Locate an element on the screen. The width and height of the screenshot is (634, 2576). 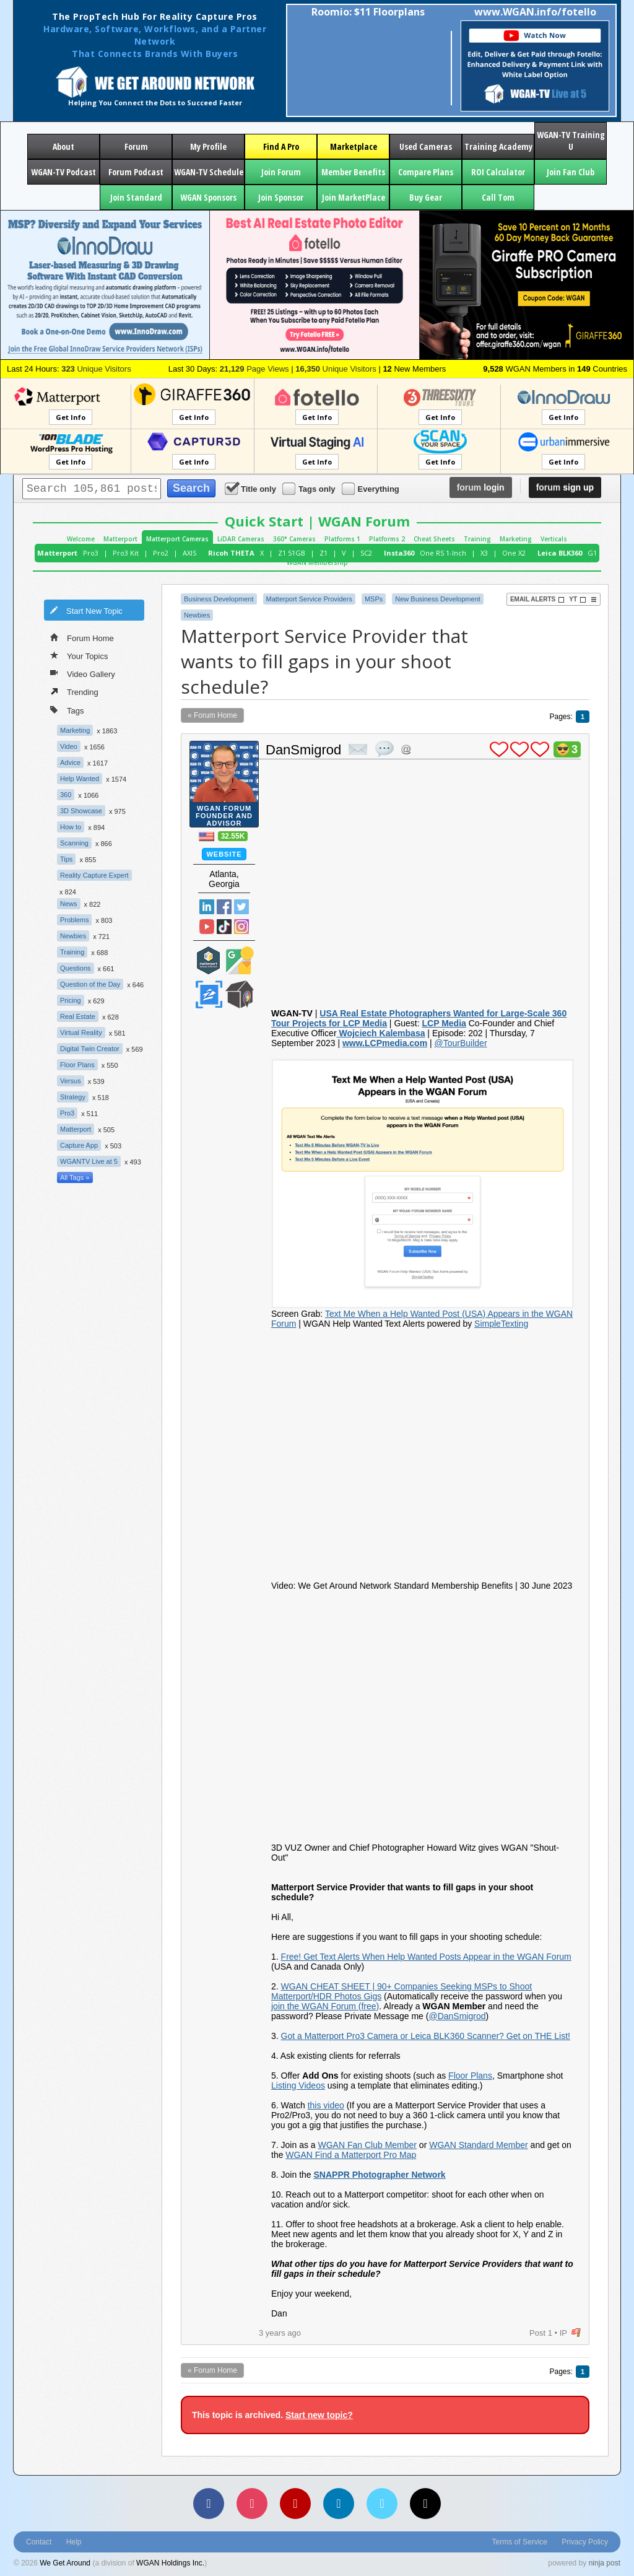
Platforms 2 is located at coordinates (387, 539).